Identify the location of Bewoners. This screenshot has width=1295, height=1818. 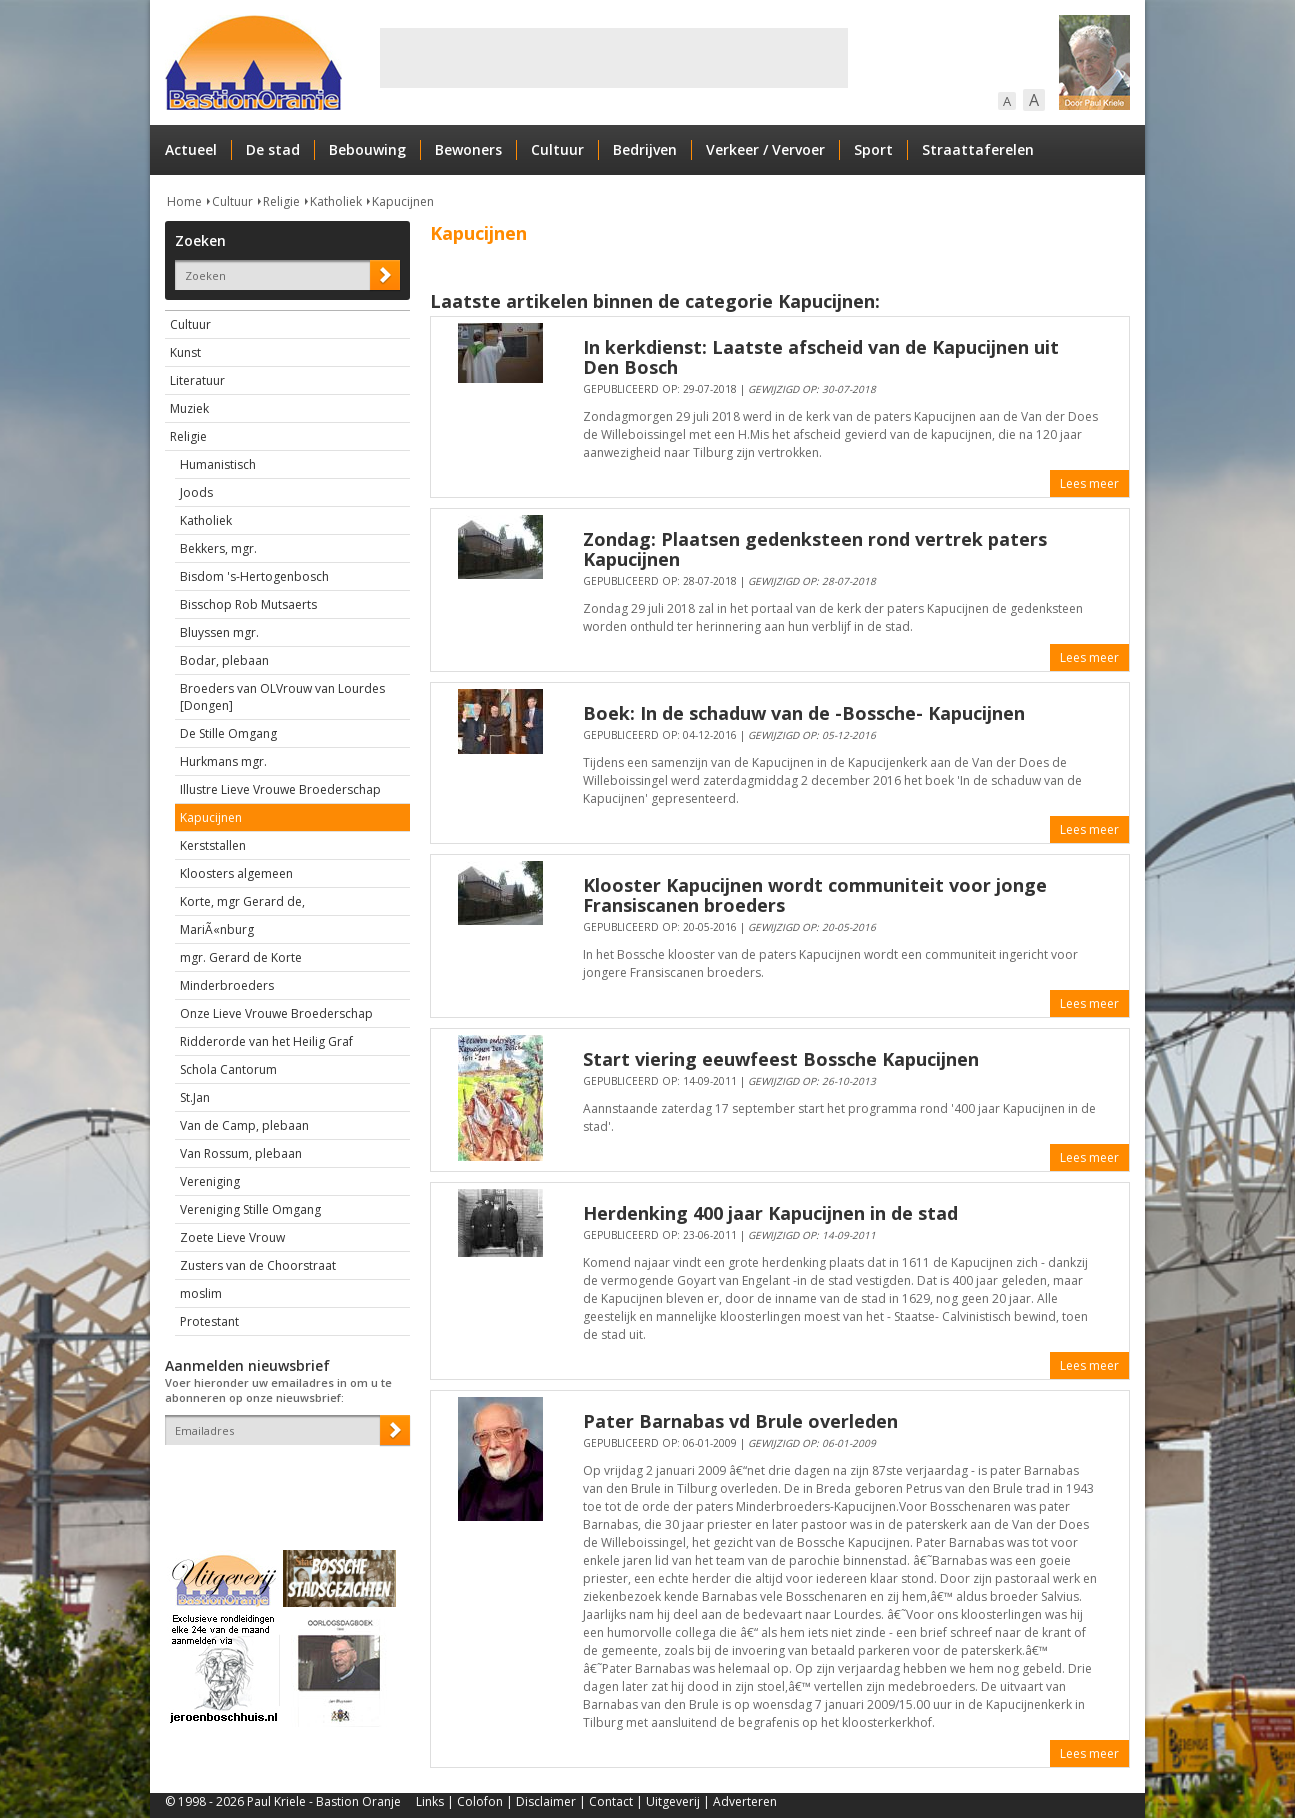
(468, 149).